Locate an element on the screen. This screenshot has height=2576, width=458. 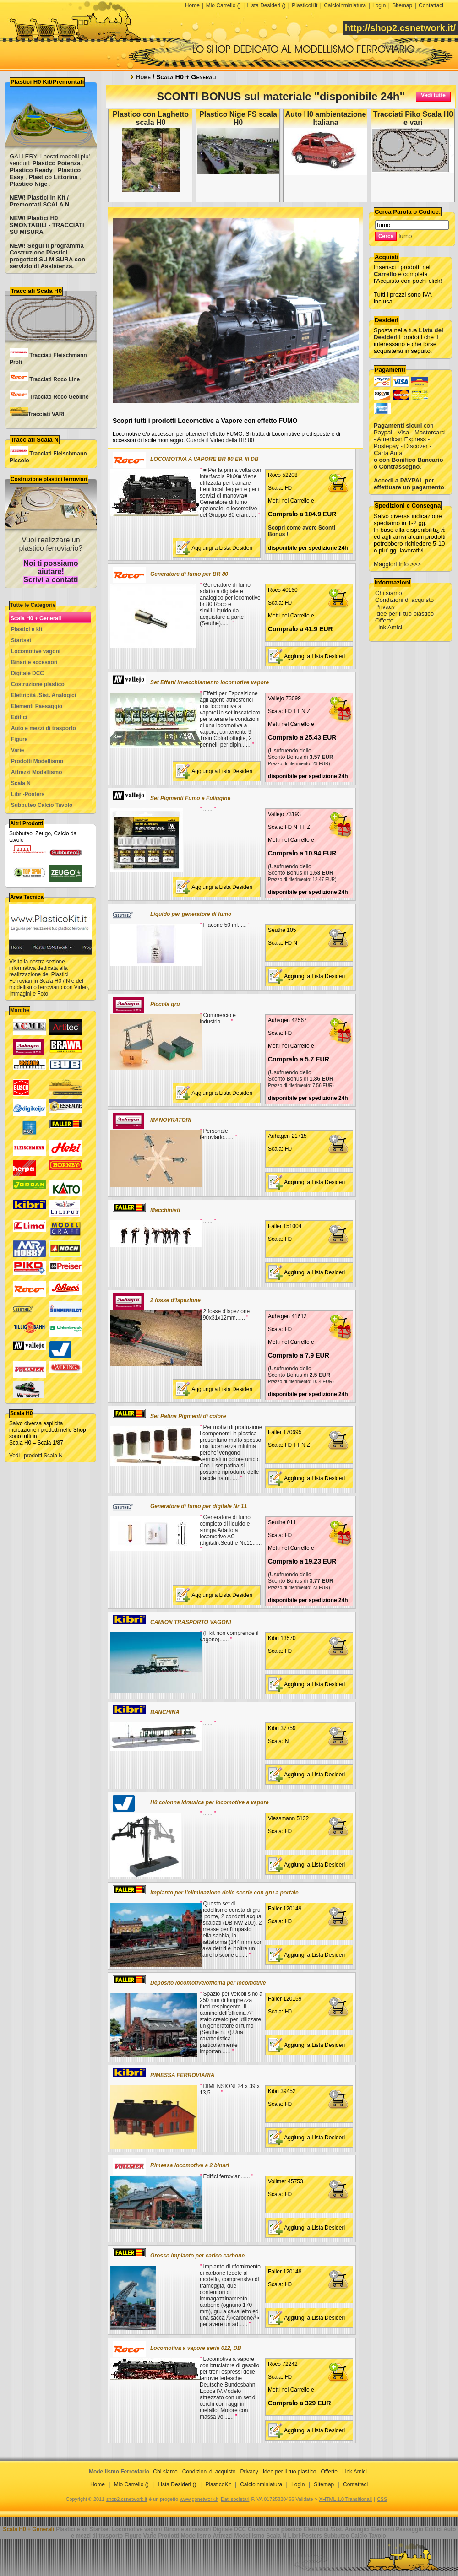
Sitemap is located at coordinates (402, 5).